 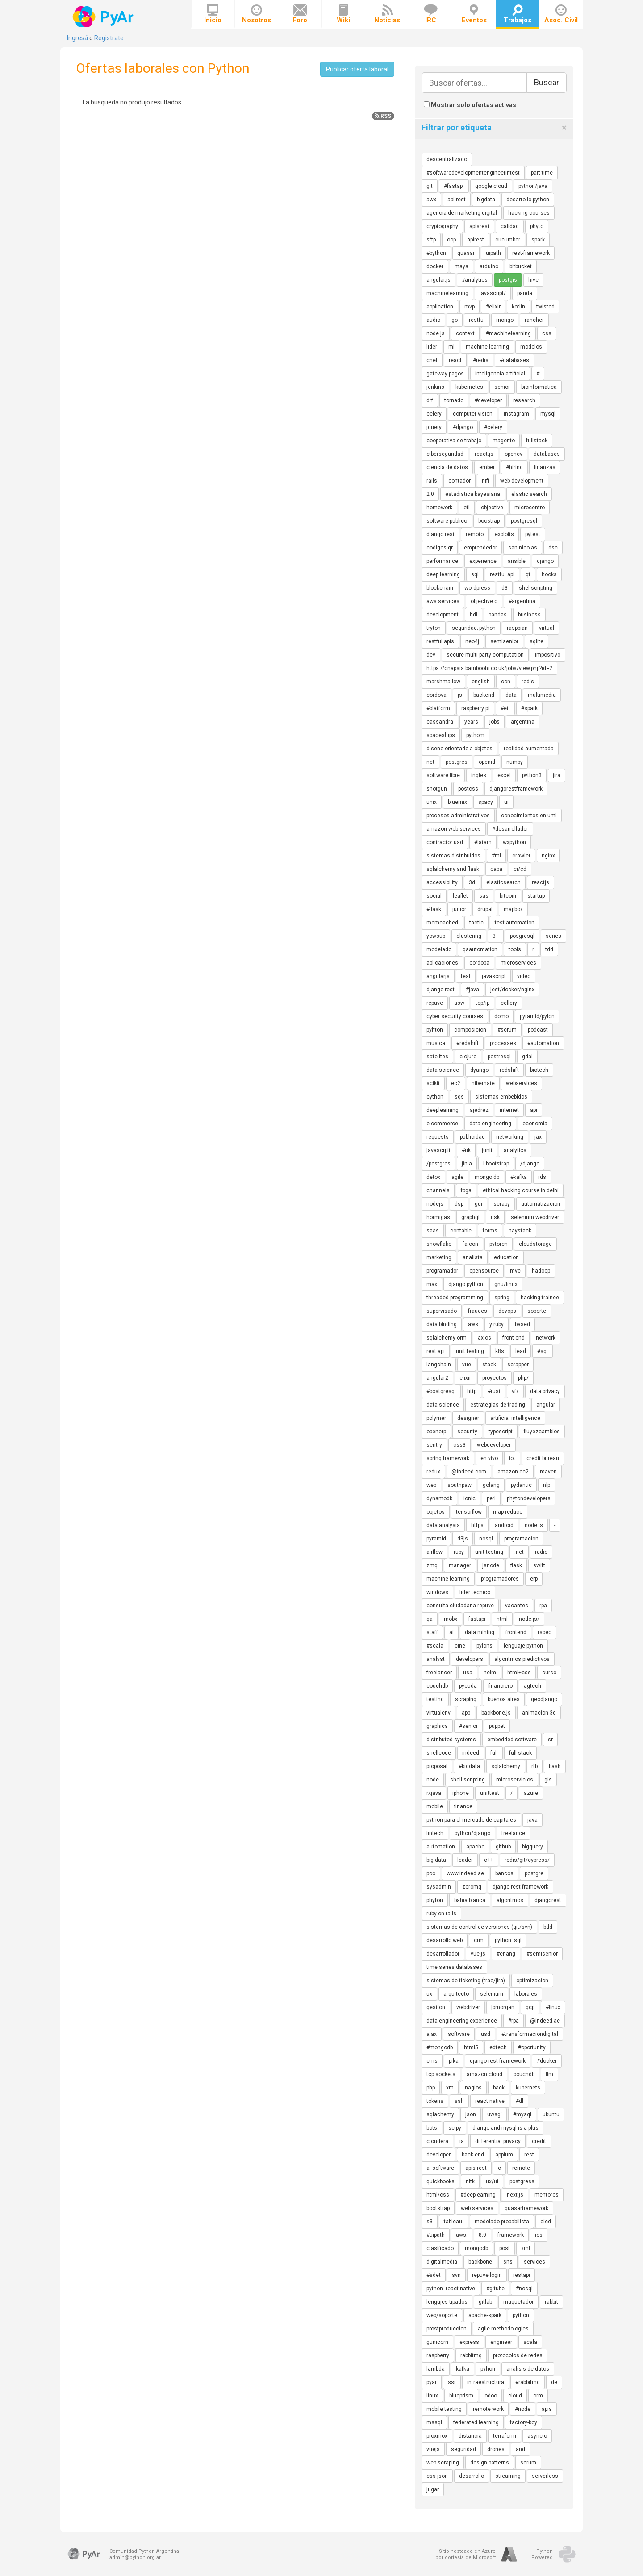 What do you see at coordinates (520, 266) in the screenshot?
I see `bitbucket` at bounding box center [520, 266].